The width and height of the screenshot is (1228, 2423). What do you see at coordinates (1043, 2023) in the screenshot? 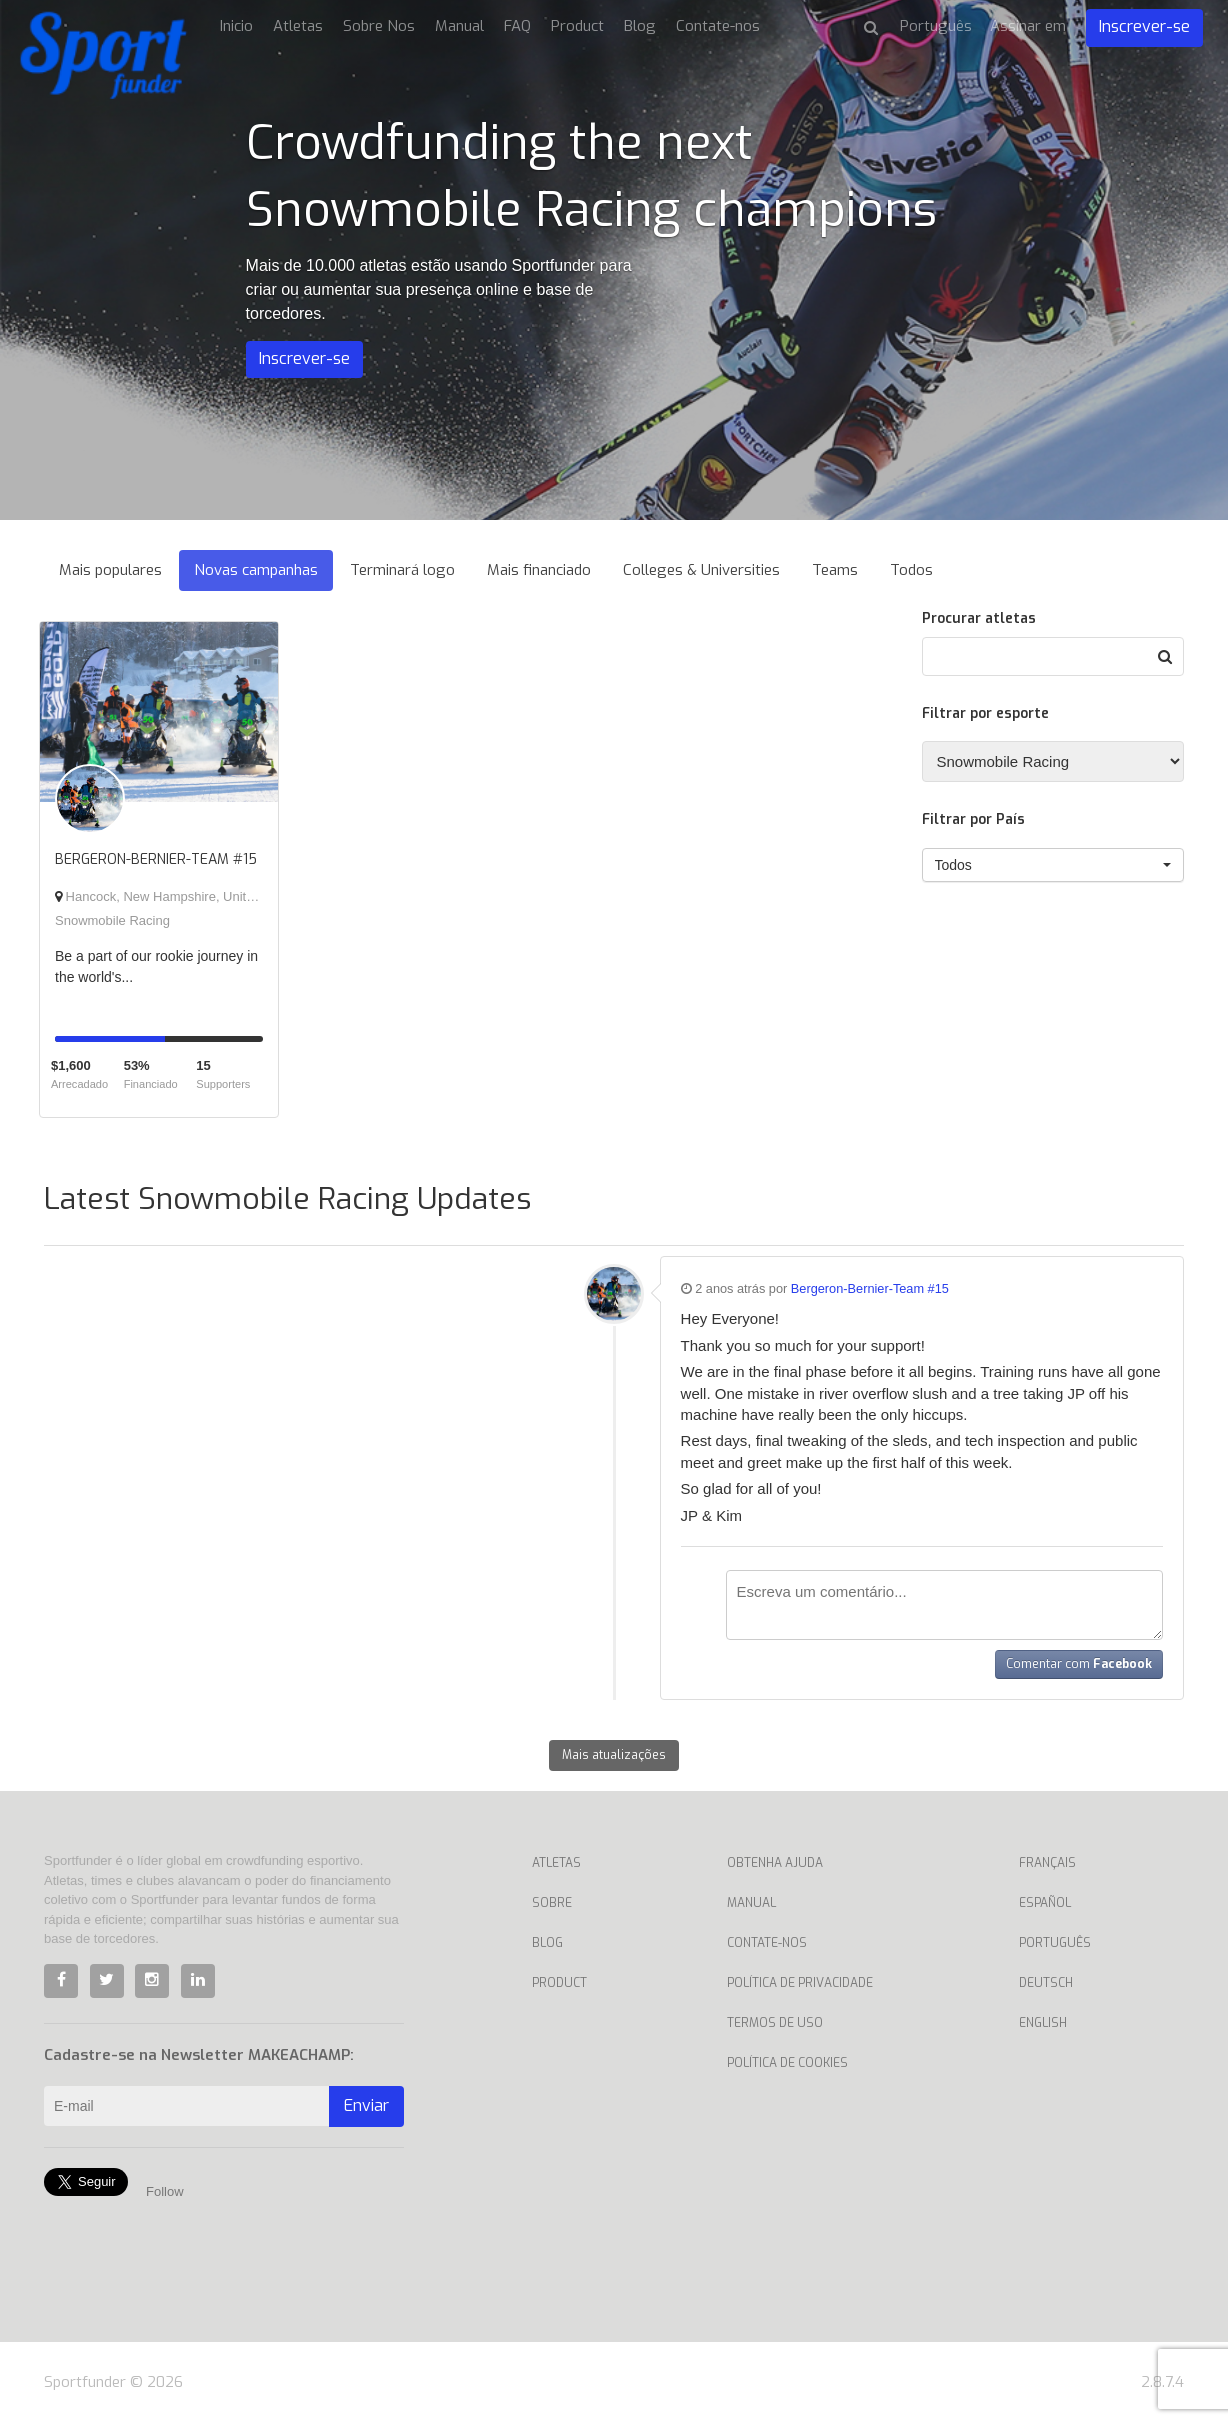
I see `English` at bounding box center [1043, 2023].